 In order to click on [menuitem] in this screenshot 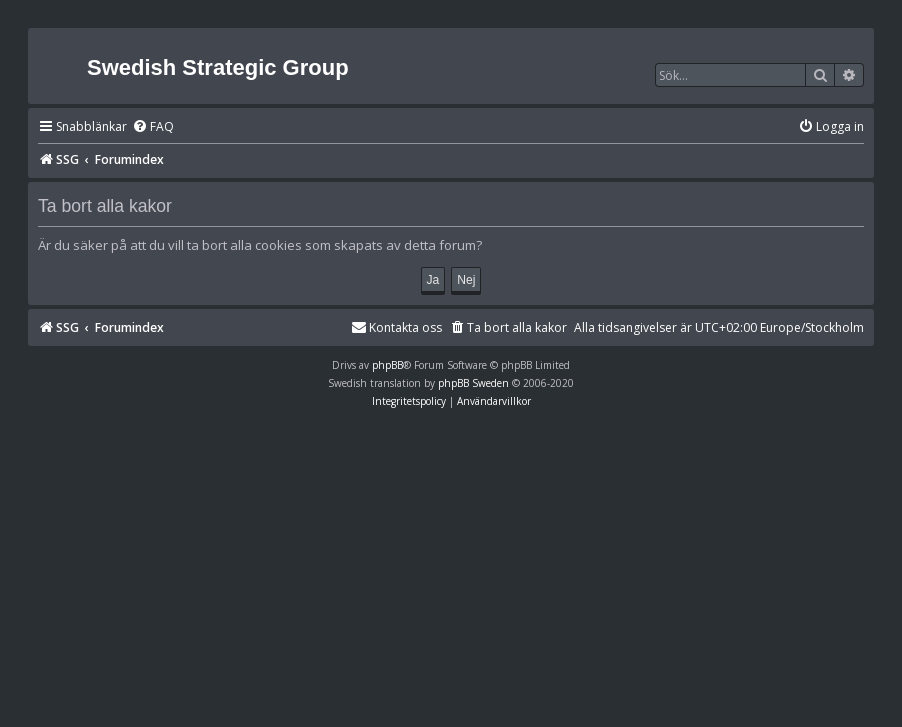, I will do `click(153, 127)`.